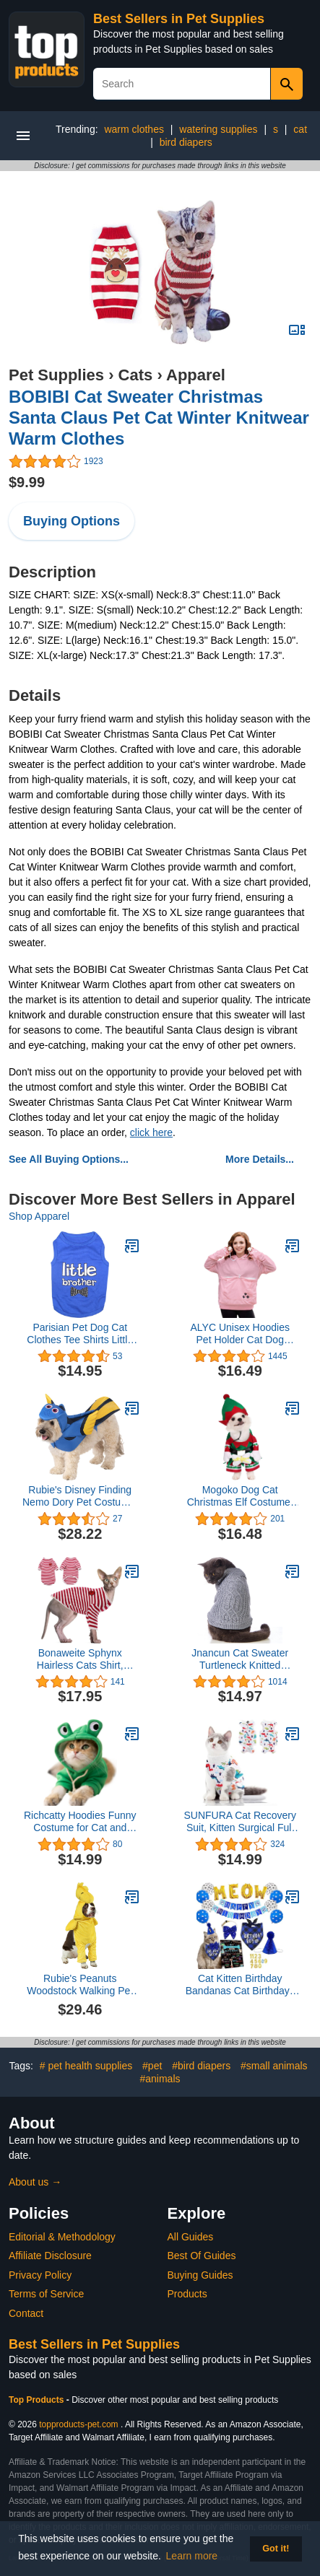  What do you see at coordinates (39, 1216) in the screenshot?
I see `Shop Apparel` at bounding box center [39, 1216].